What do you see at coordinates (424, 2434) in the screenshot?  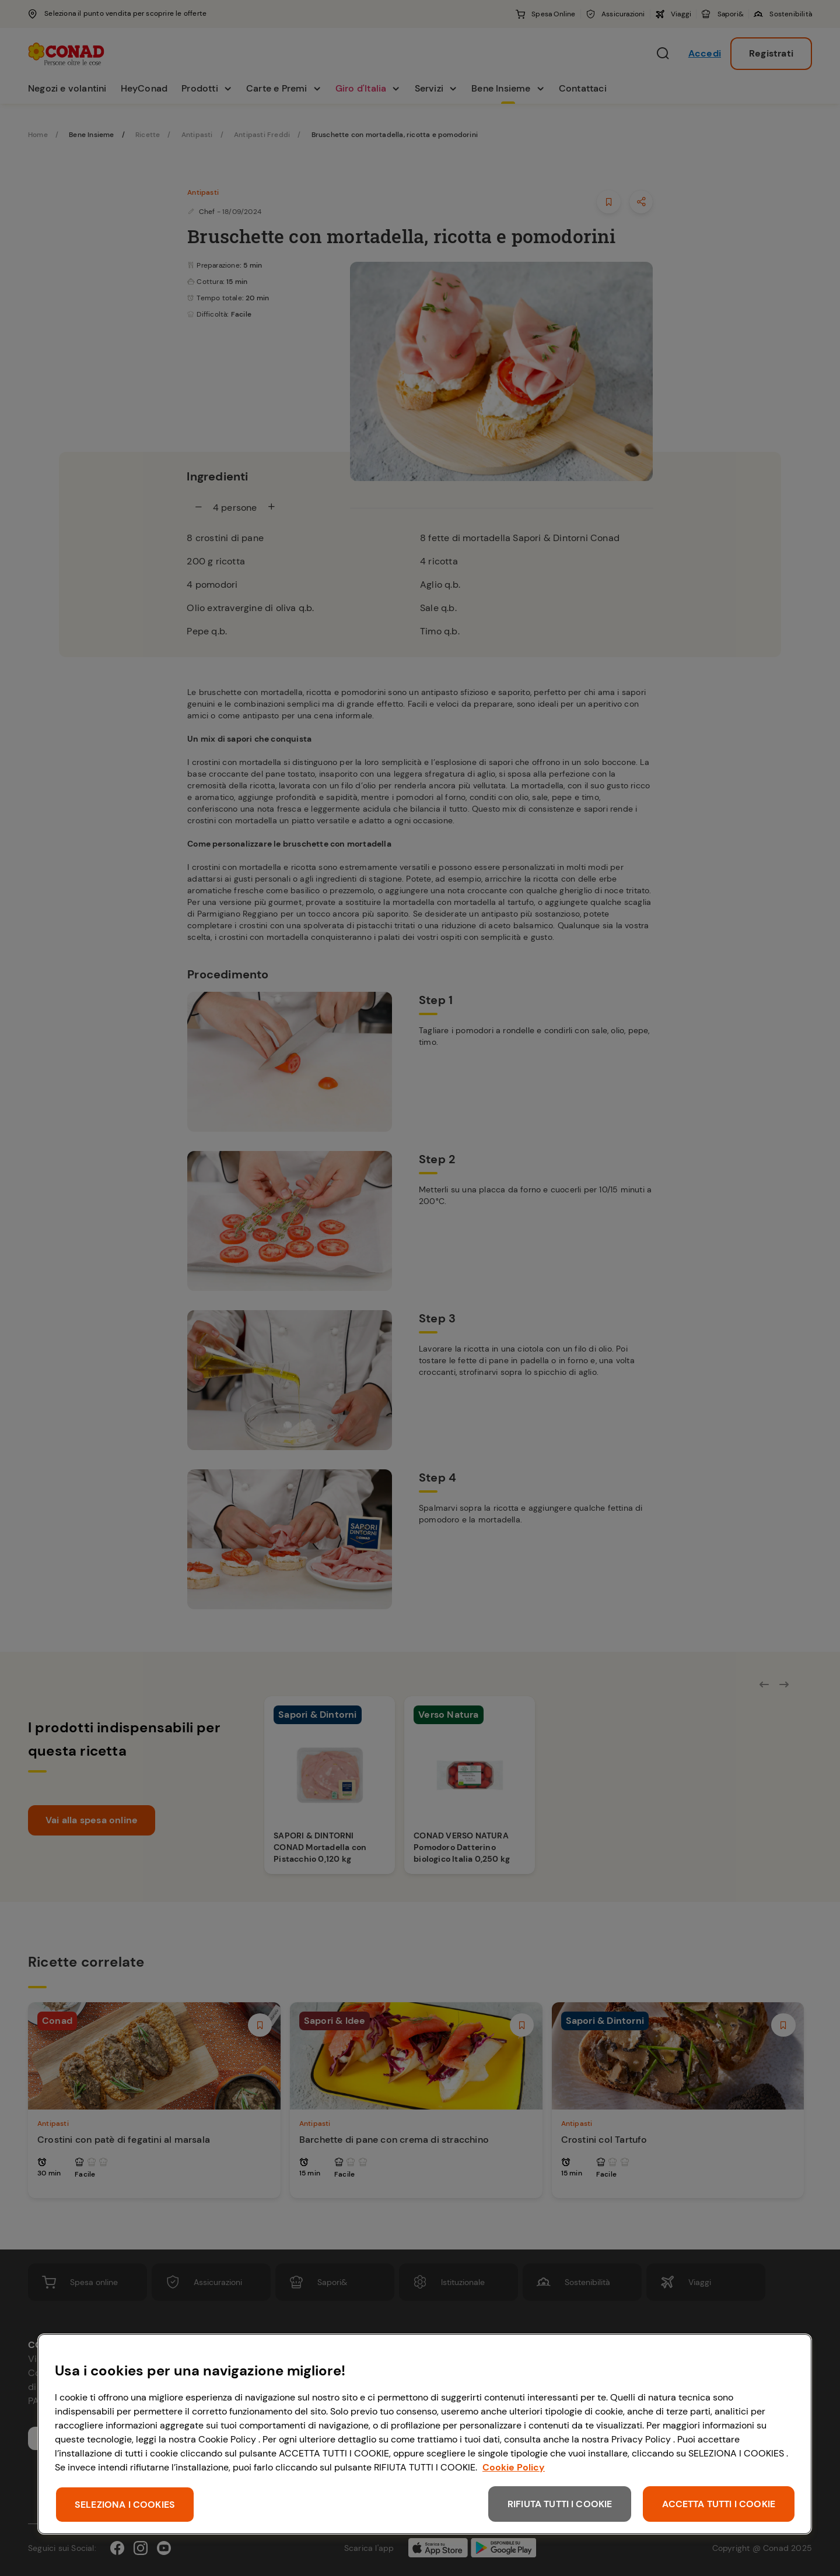 I see `[region]` at bounding box center [424, 2434].